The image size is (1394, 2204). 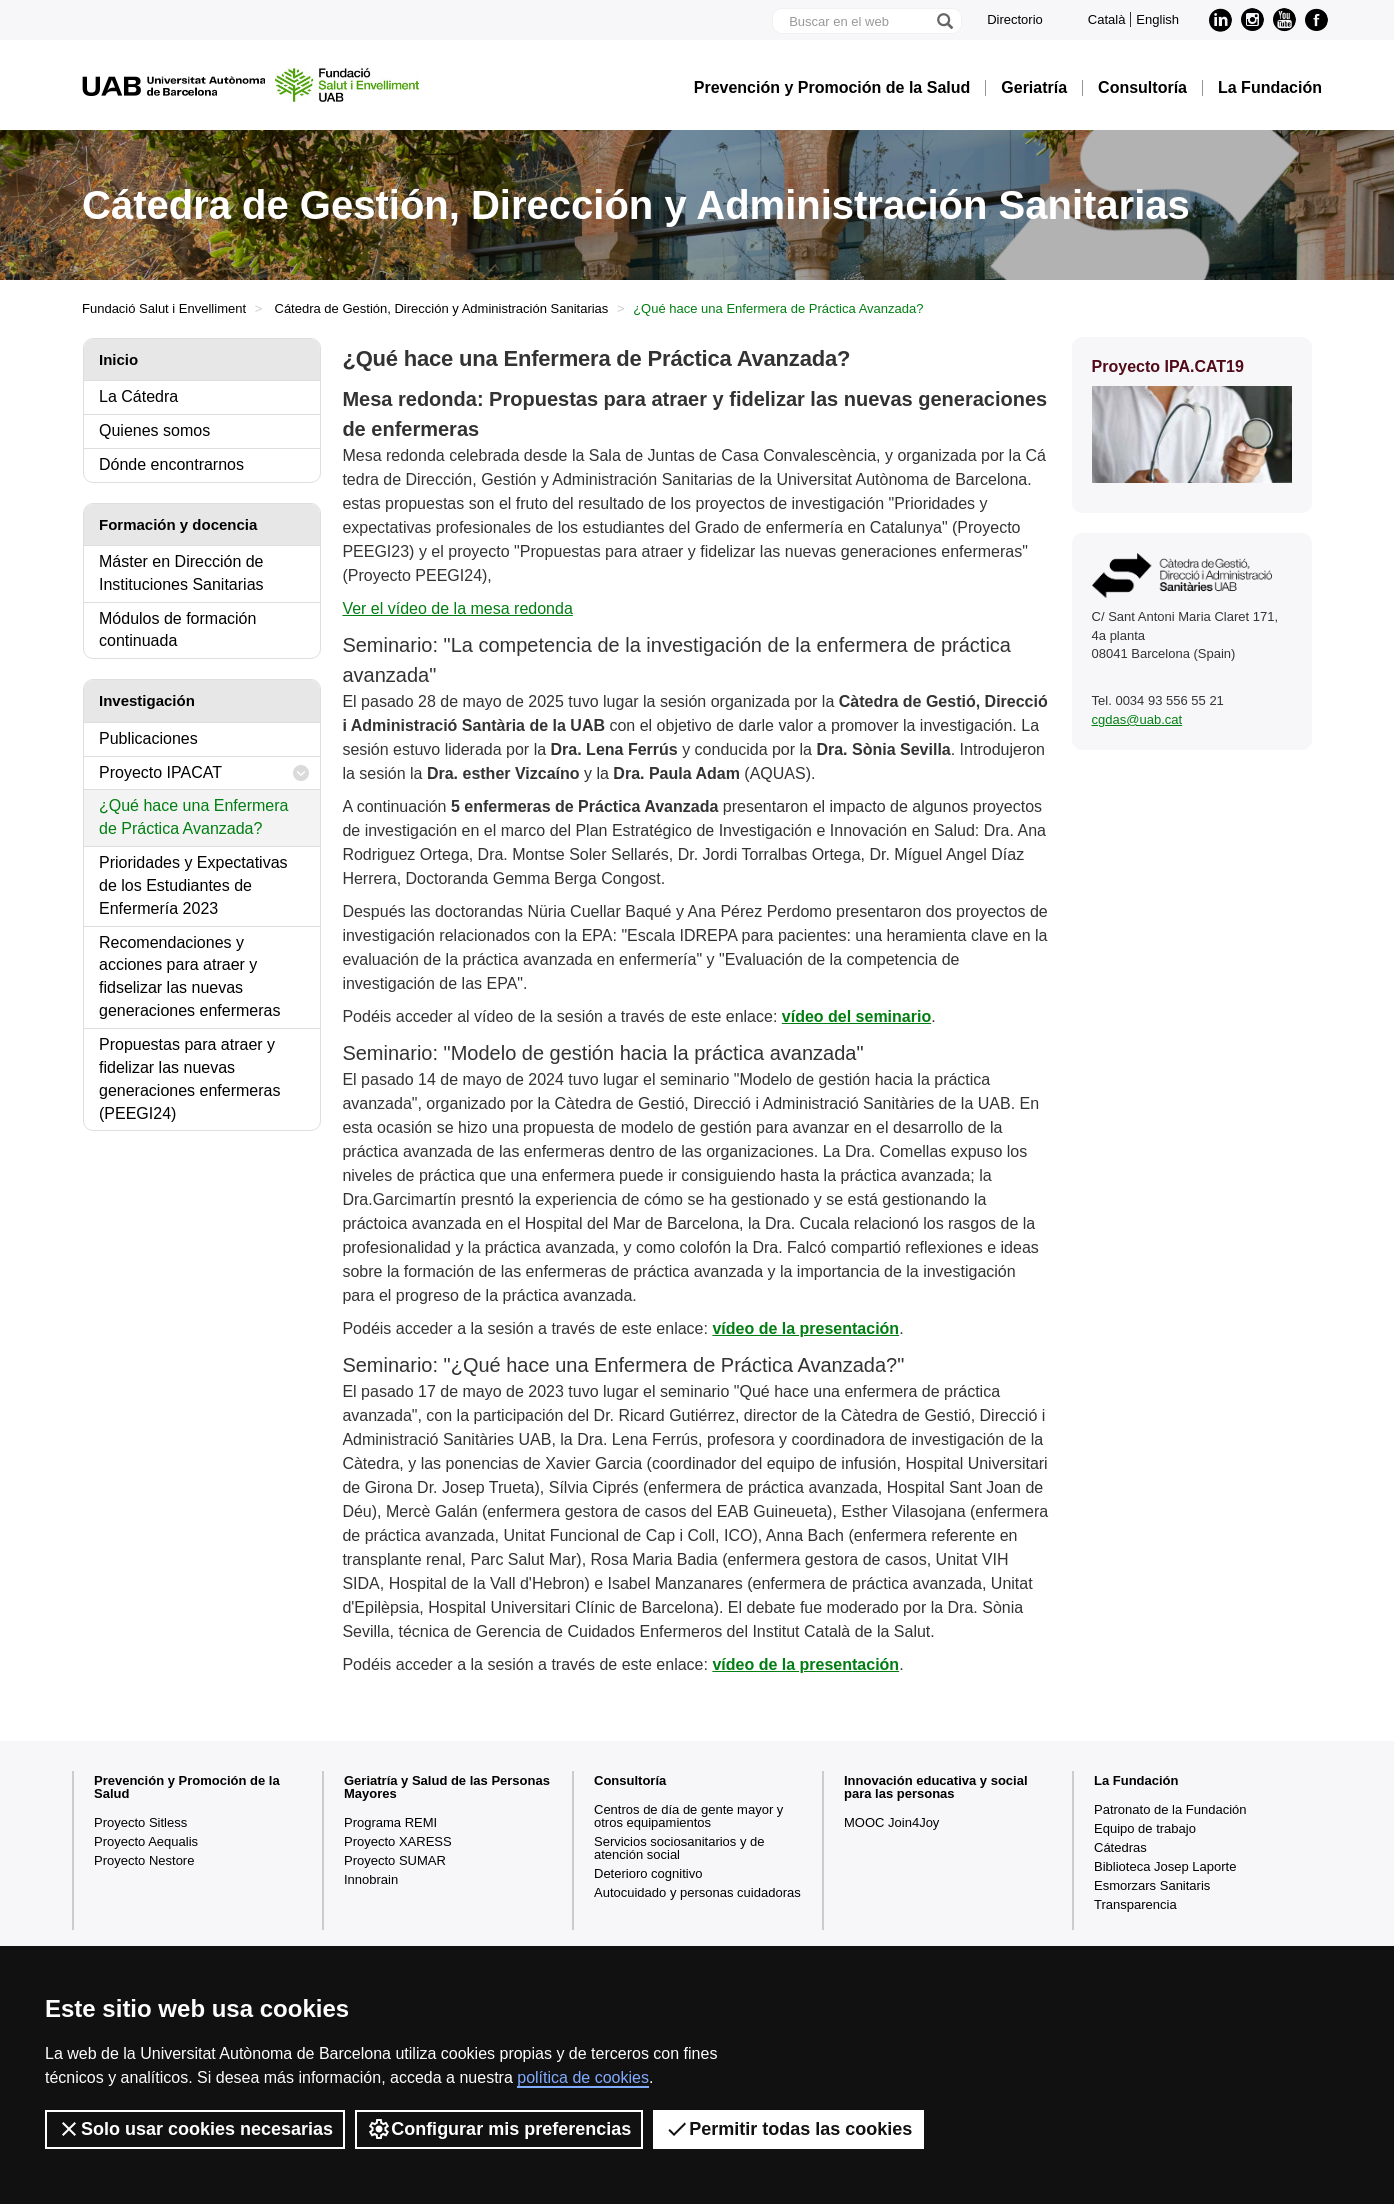 I want to click on Propuestas para atraer y fidelizar las nuevas generaciones enfermeras (PEEGI24), so click(x=189, y=1079).